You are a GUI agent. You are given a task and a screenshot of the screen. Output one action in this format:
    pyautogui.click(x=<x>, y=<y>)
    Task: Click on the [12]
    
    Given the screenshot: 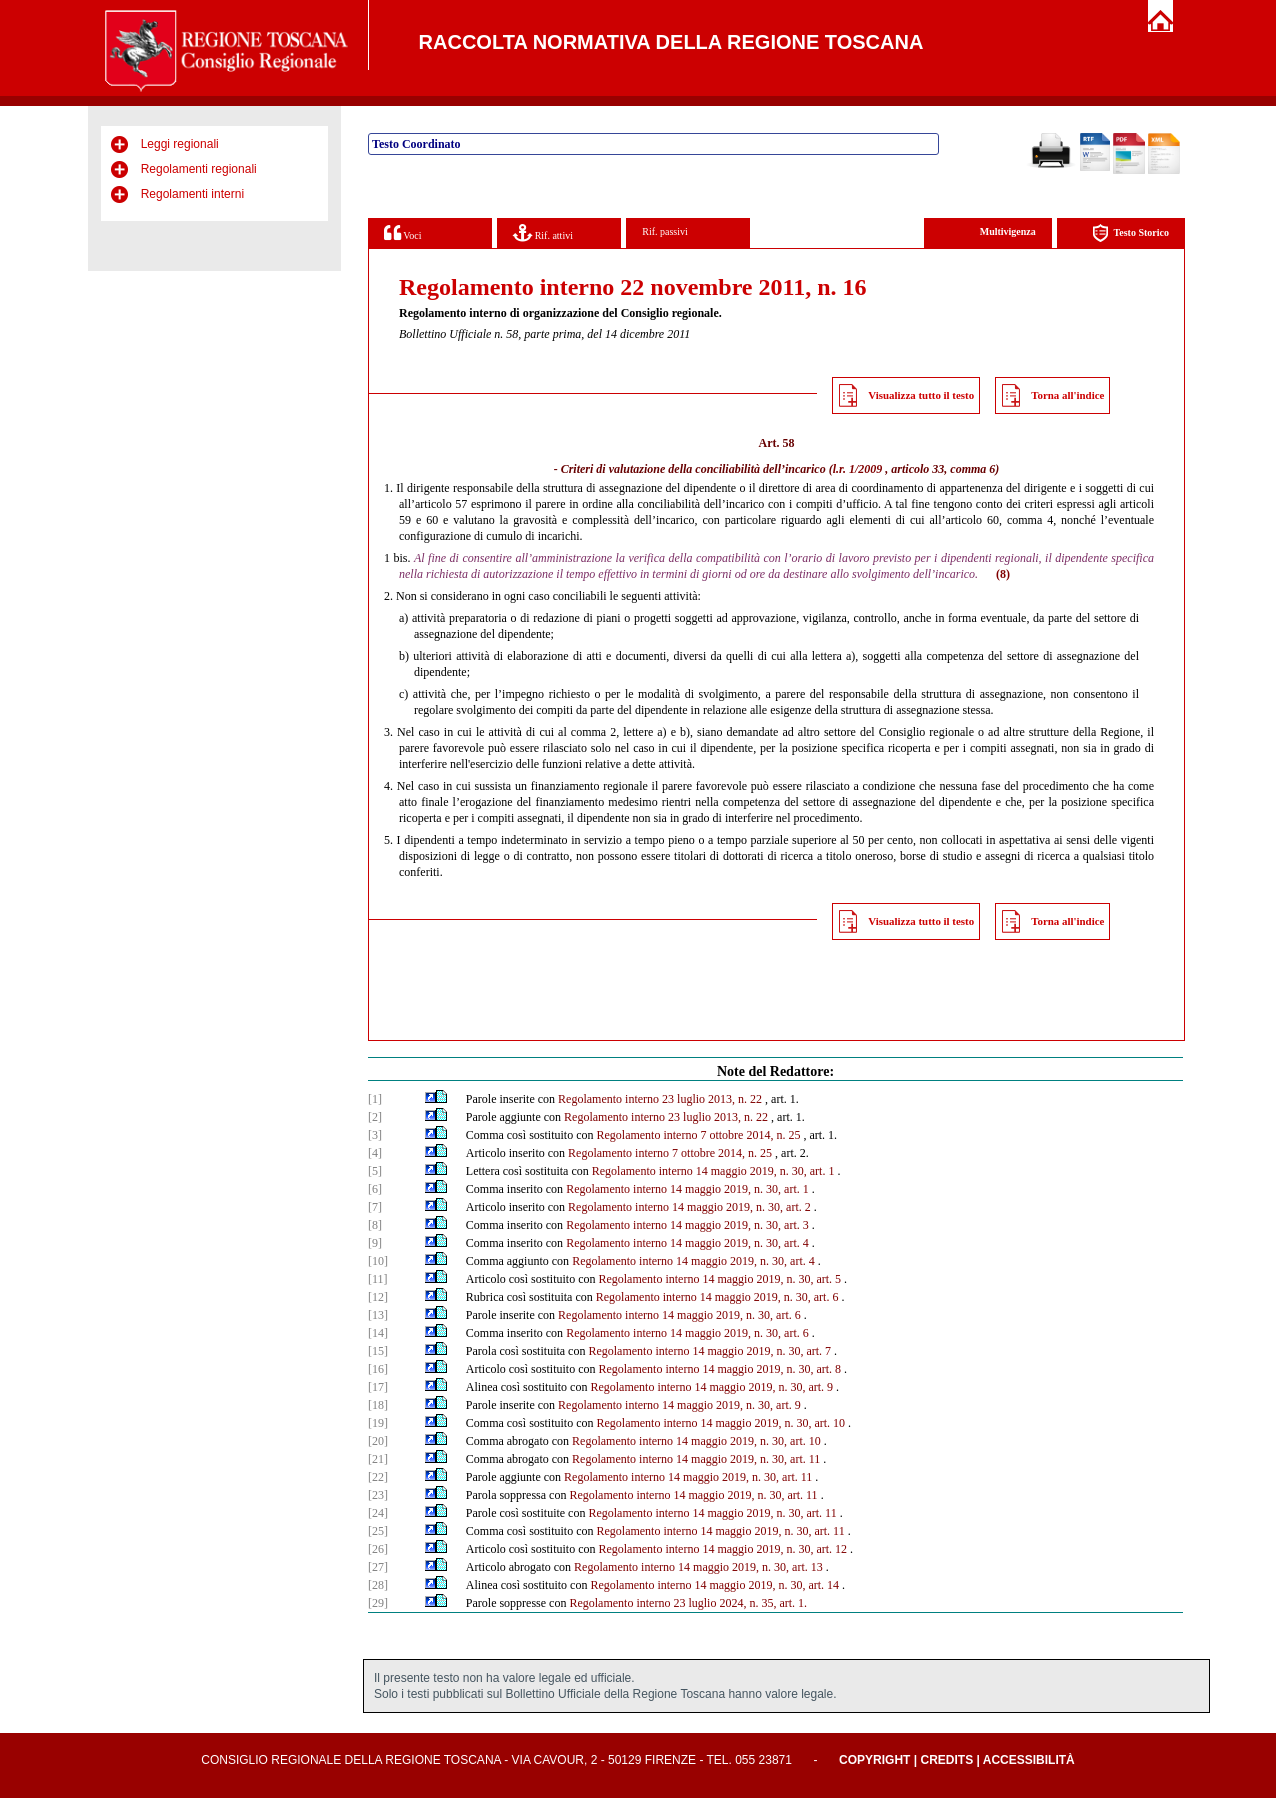 What is the action you would take?
    pyautogui.click(x=378, y=1297)
    